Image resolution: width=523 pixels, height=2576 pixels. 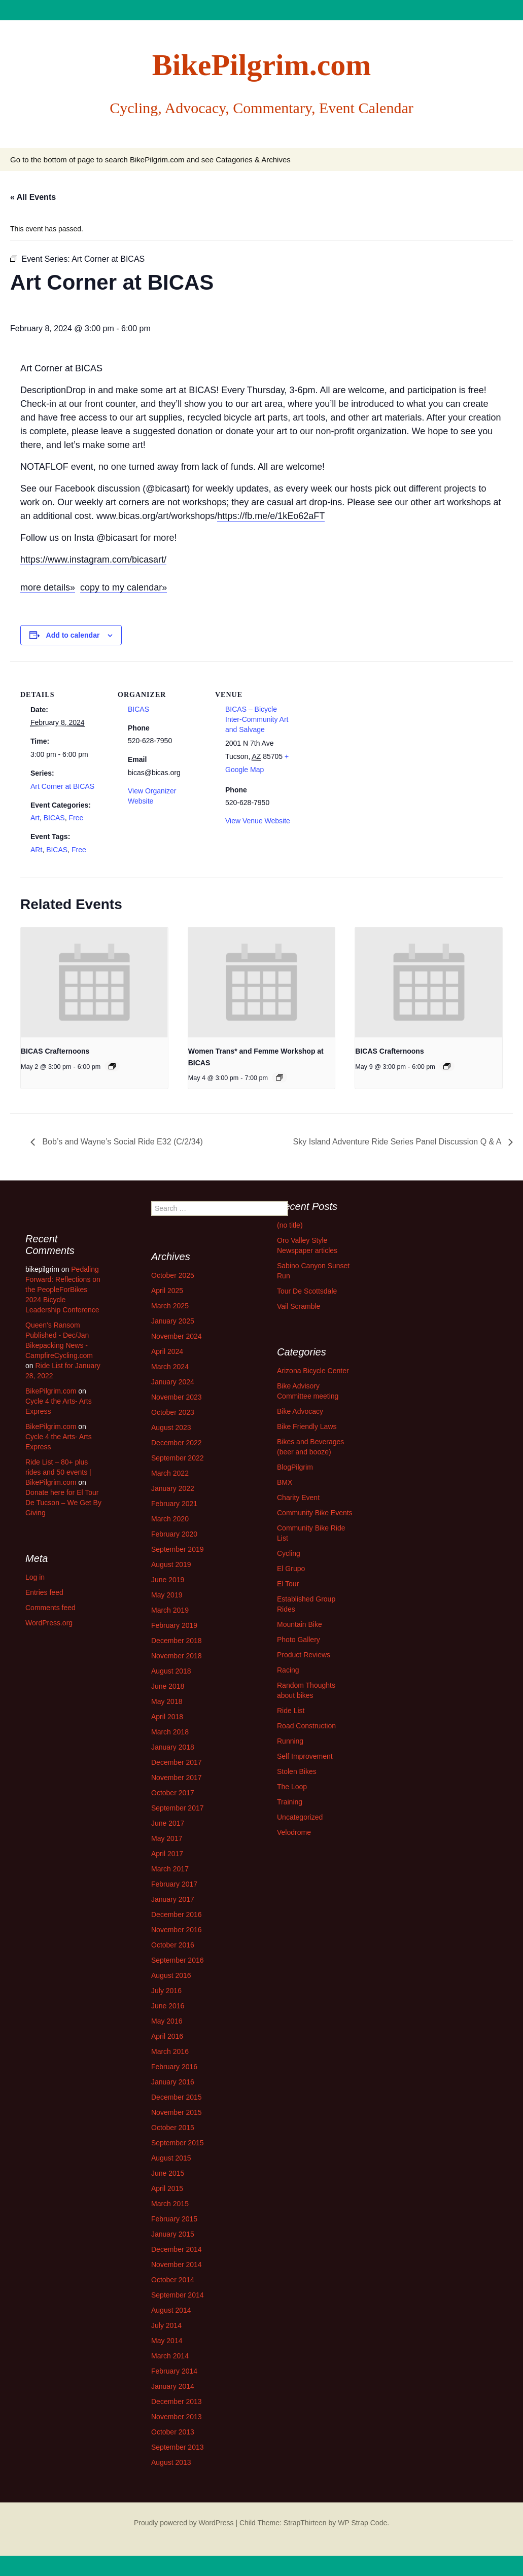 What do you see at coordinates (174, 1504) in the screenshot?
I see `February 2021` at bounding box center [174, 1504].